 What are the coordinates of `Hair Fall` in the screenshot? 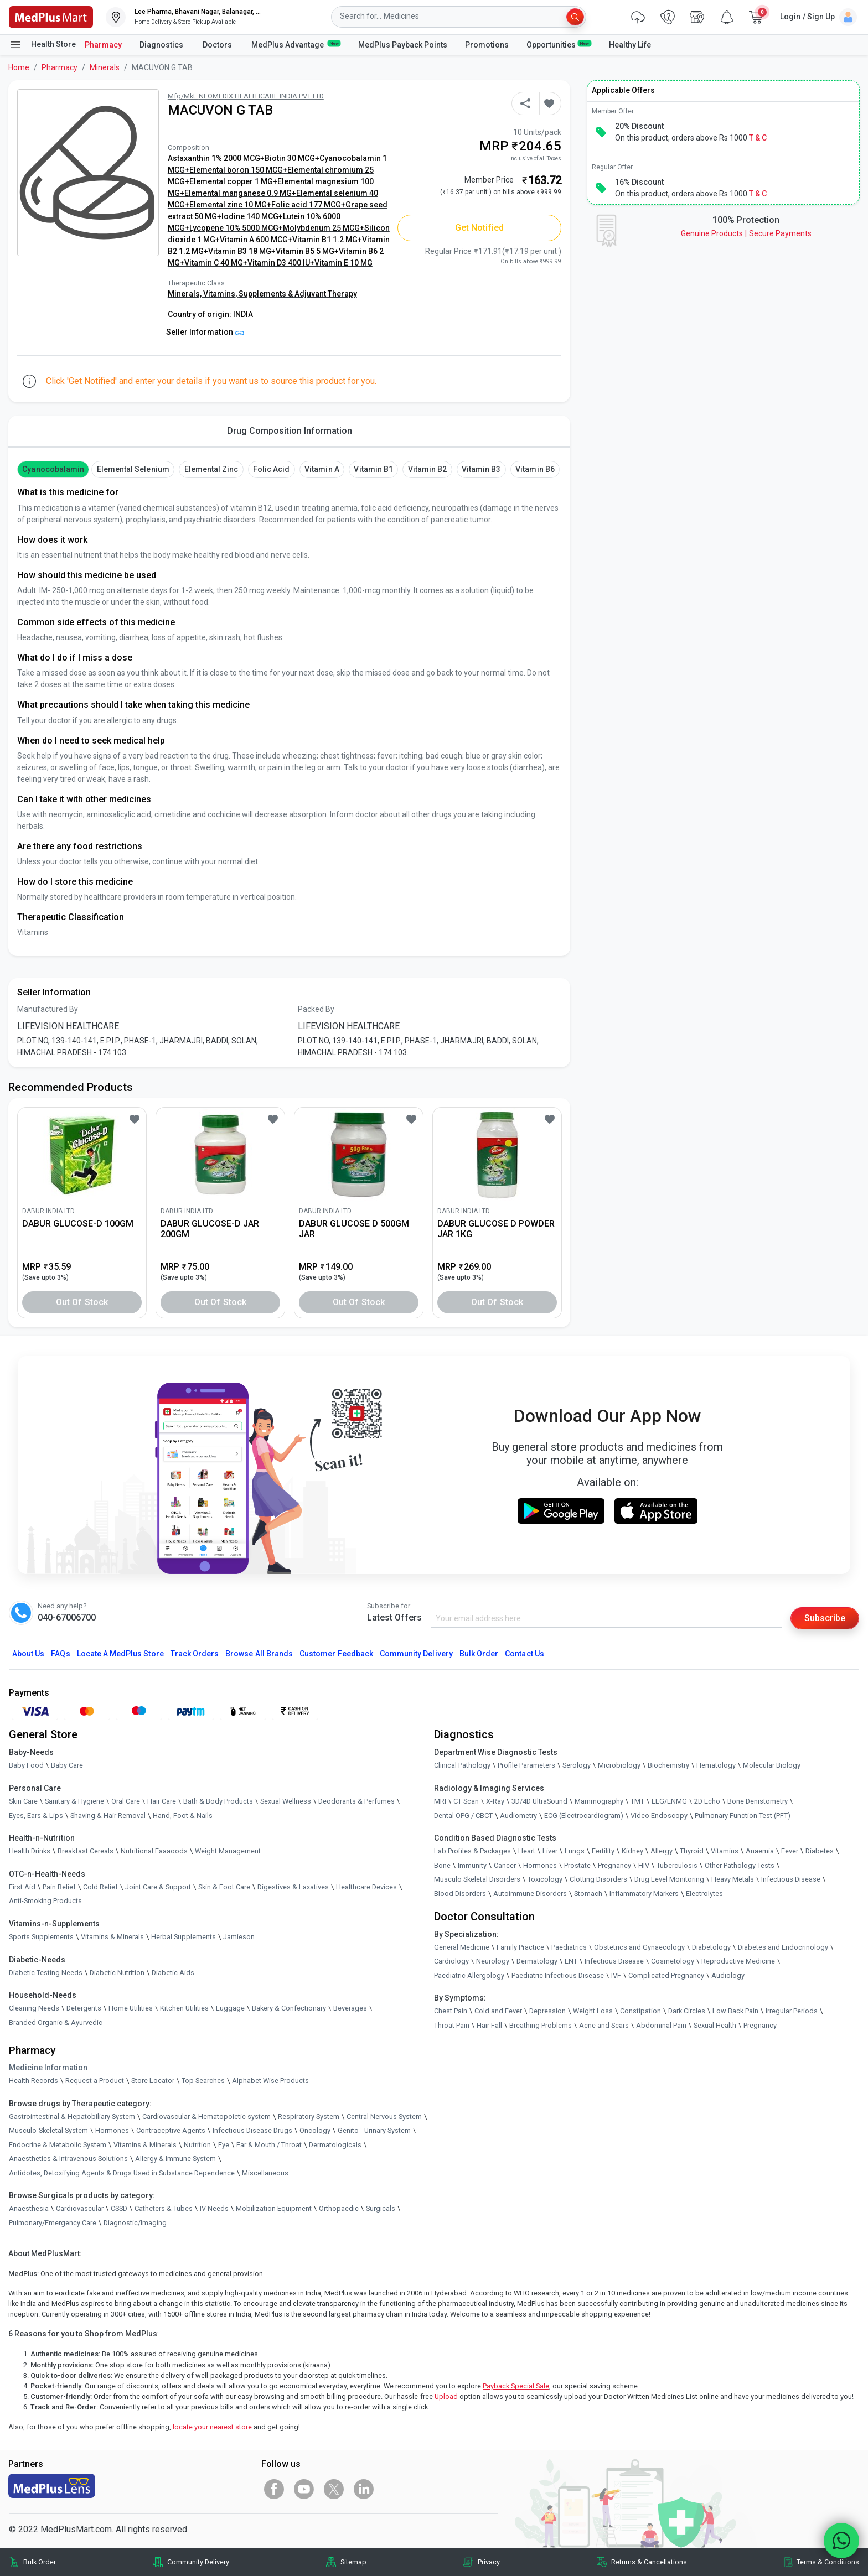 It's located at (489, 2025).